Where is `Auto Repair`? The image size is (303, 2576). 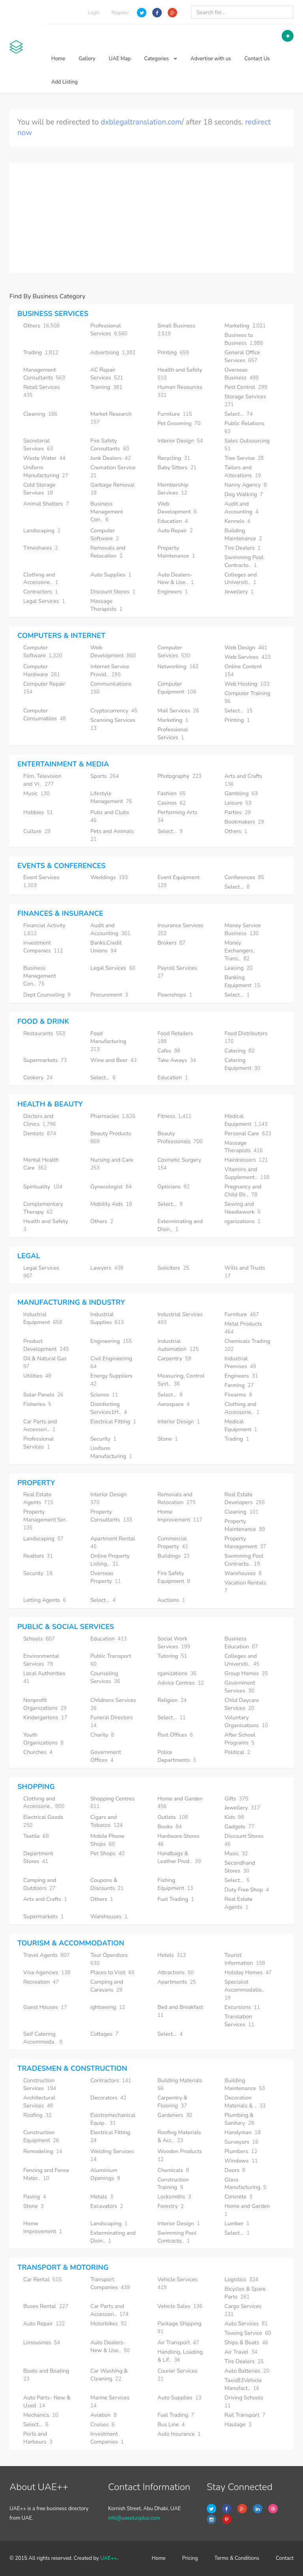 Auto Repair is located at coordinates (175, 530).